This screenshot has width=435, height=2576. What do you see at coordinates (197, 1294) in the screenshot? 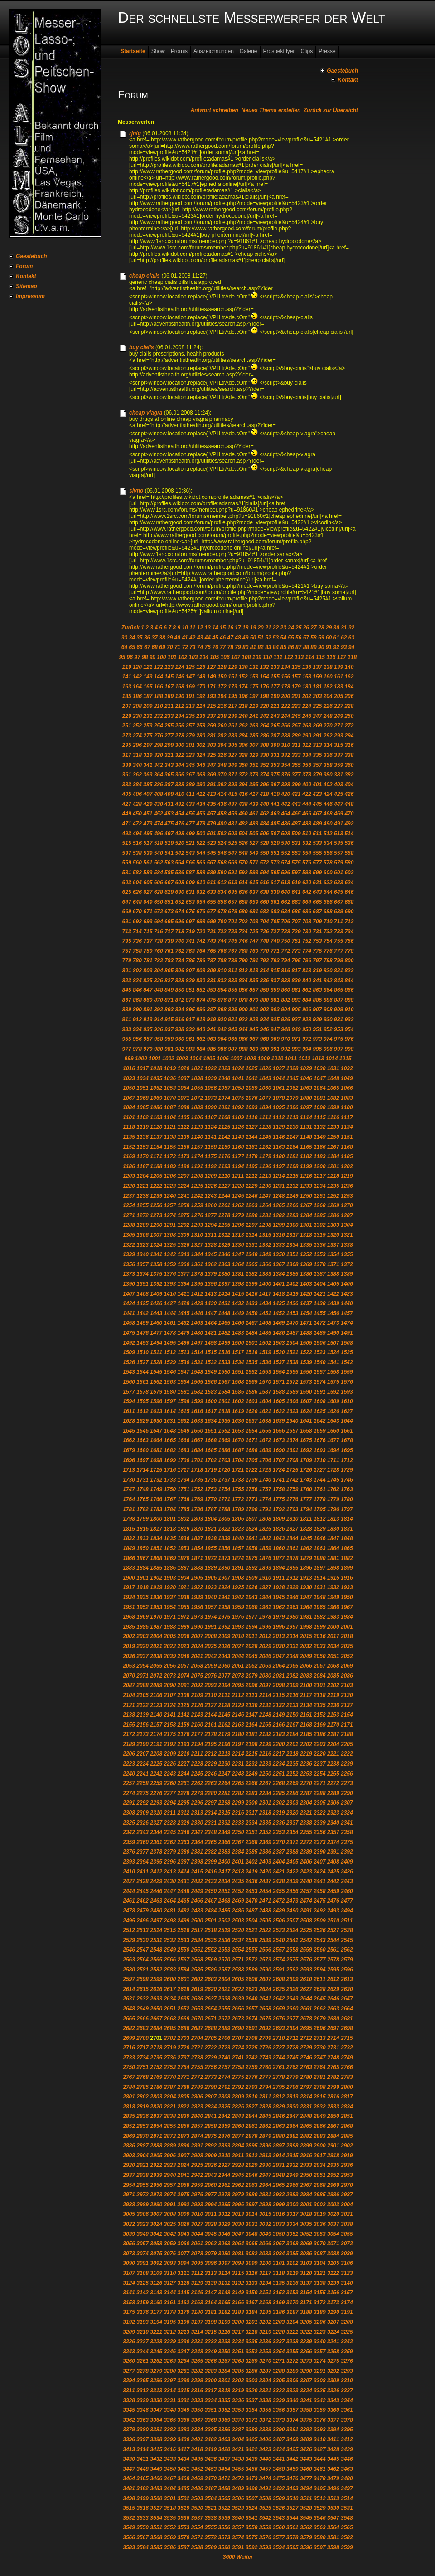
I see `1412` at bounding box center [197, 1294].